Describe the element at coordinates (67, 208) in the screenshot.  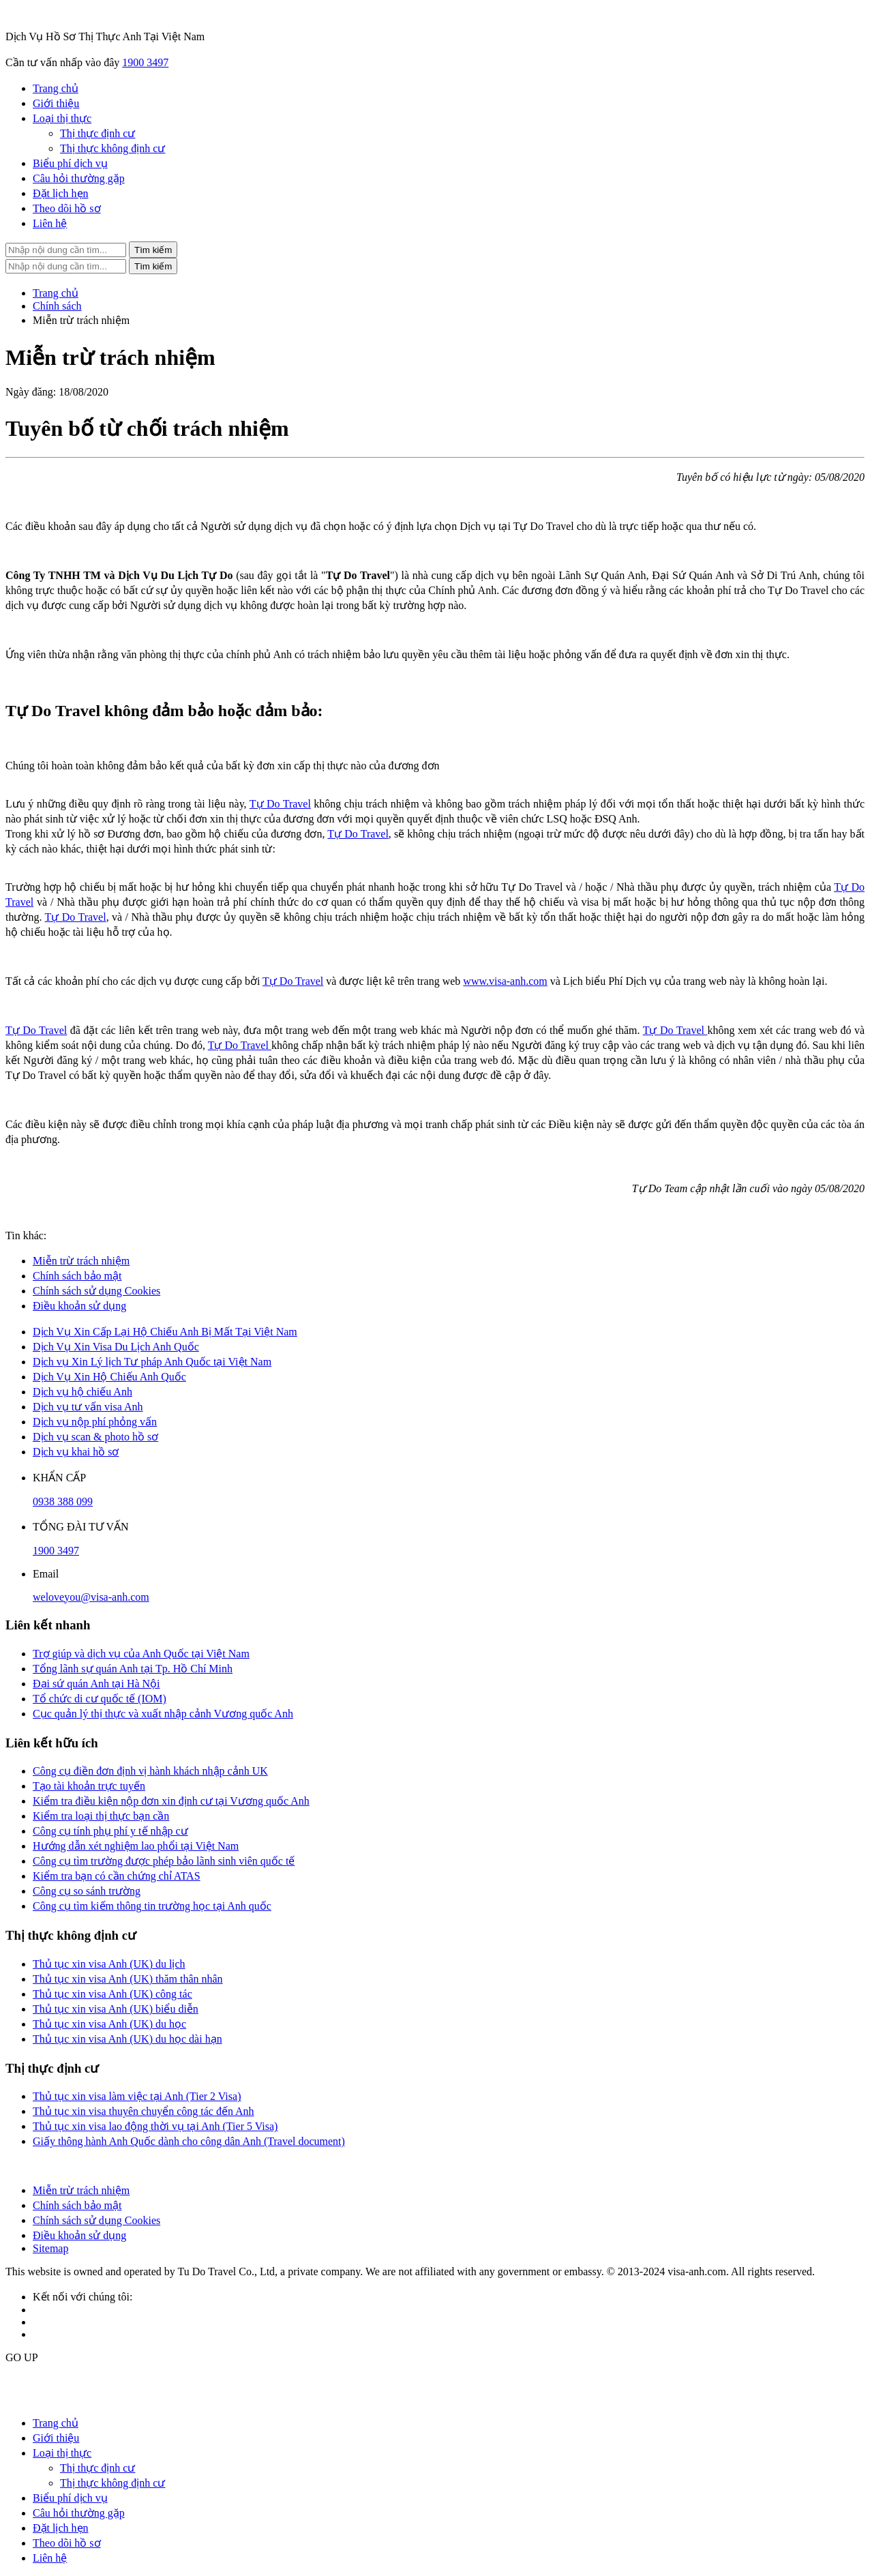
I see `Theo dõi hồ sơ` at that location.